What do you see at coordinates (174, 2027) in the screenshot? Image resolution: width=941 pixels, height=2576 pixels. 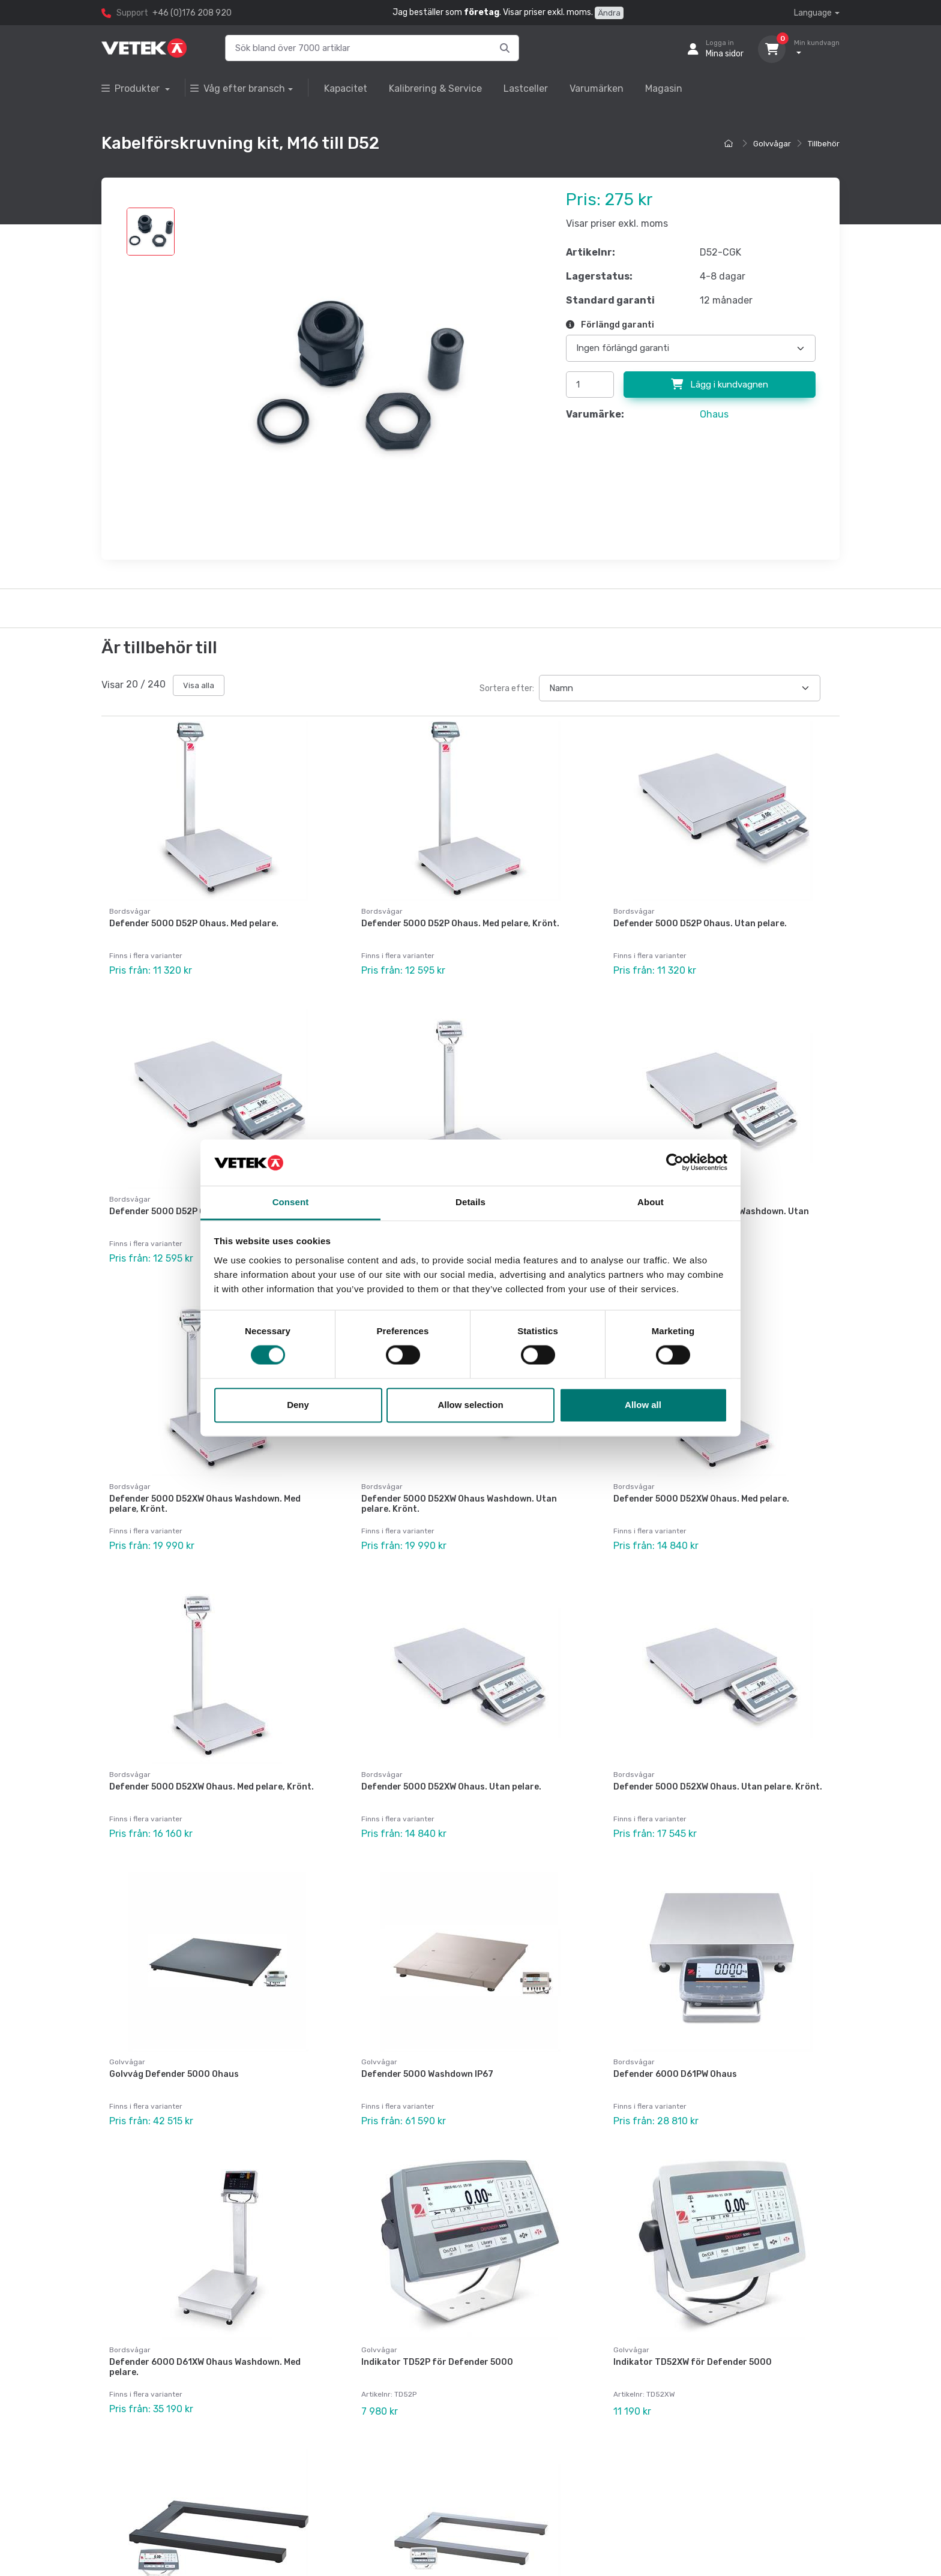 I see `Golvvåg Defender 5000 Ohaus` at bounding box center [174, 2027].